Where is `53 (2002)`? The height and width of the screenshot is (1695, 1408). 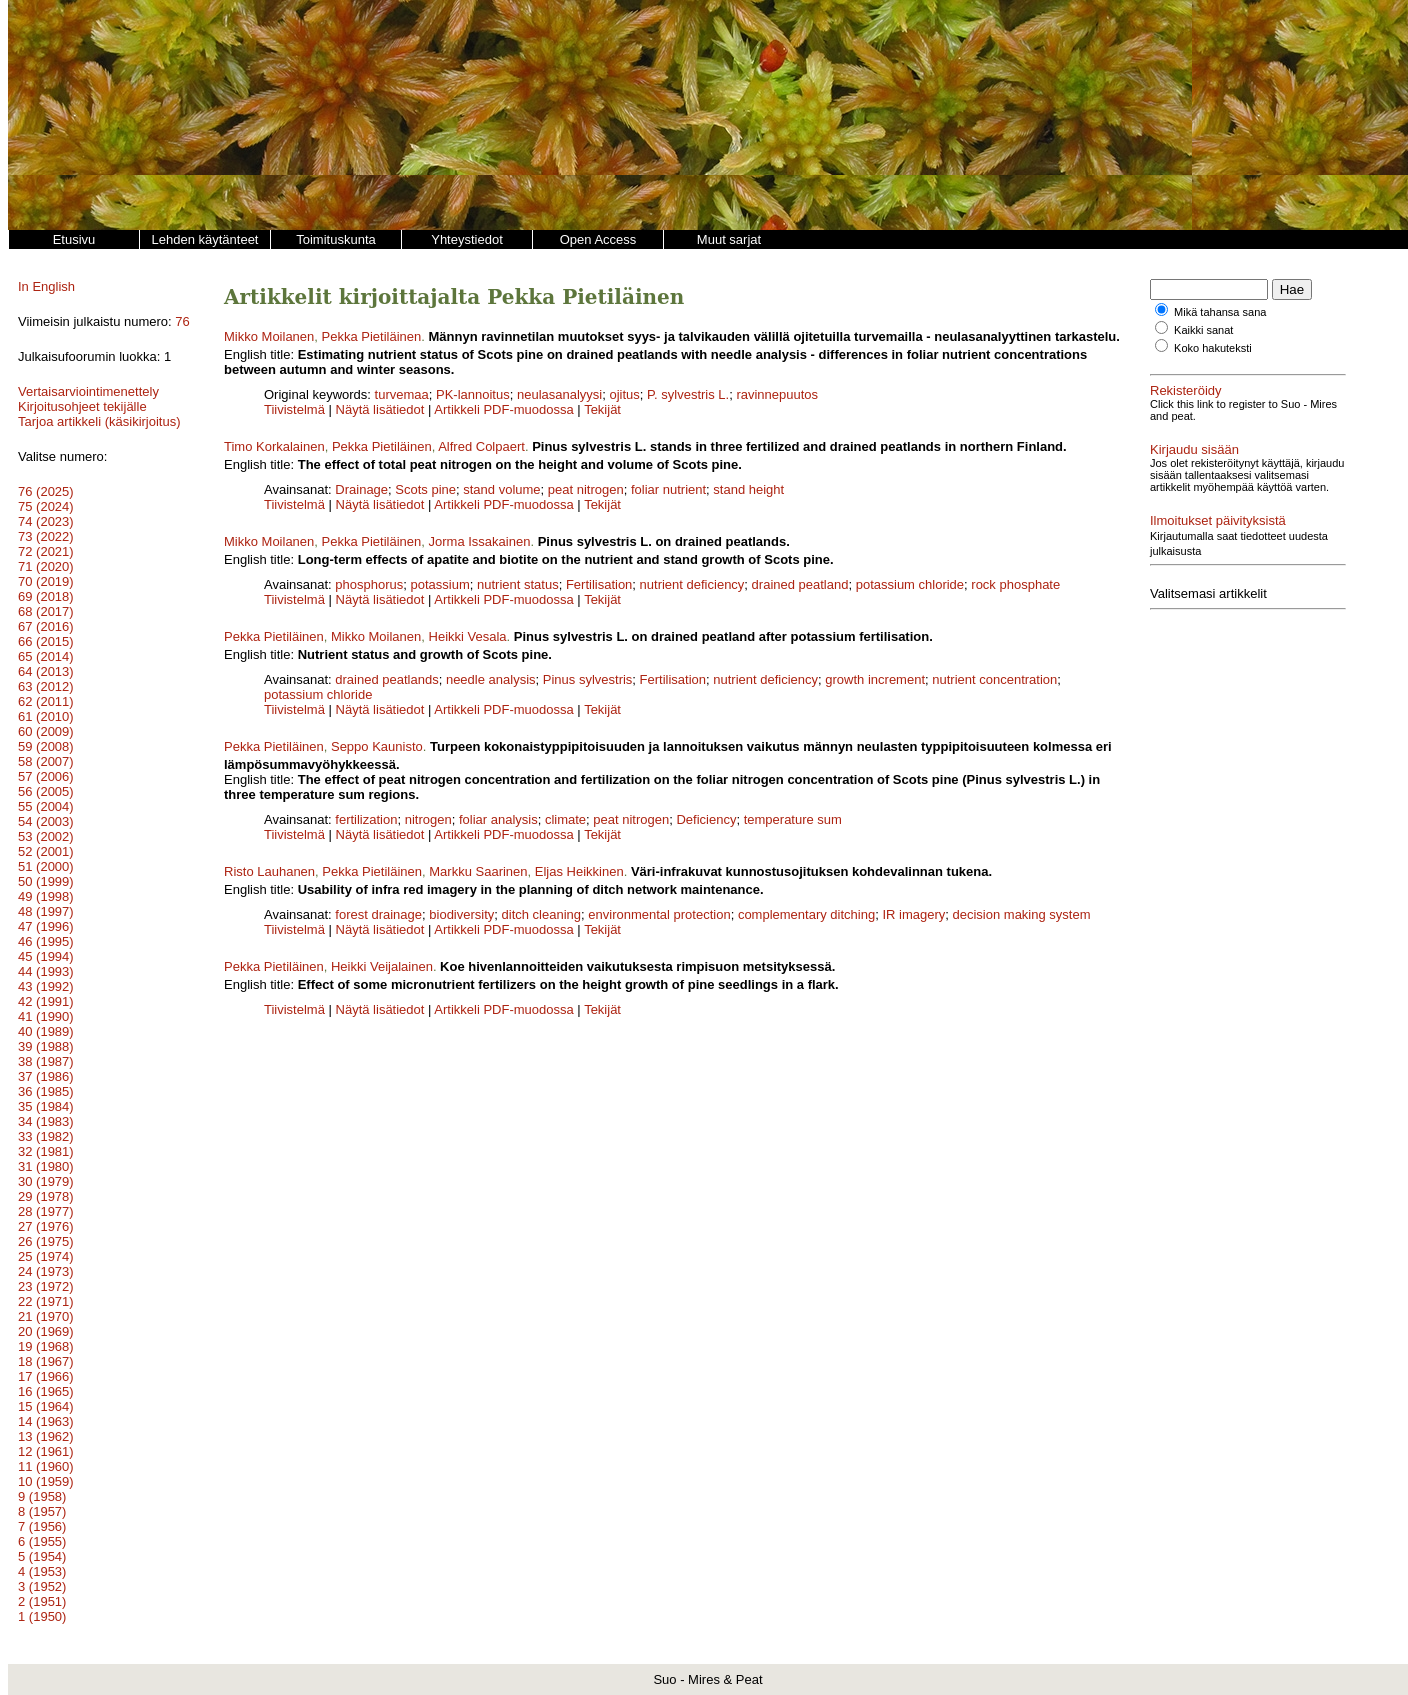
53 (2002) is located at coordinates (46, 836).